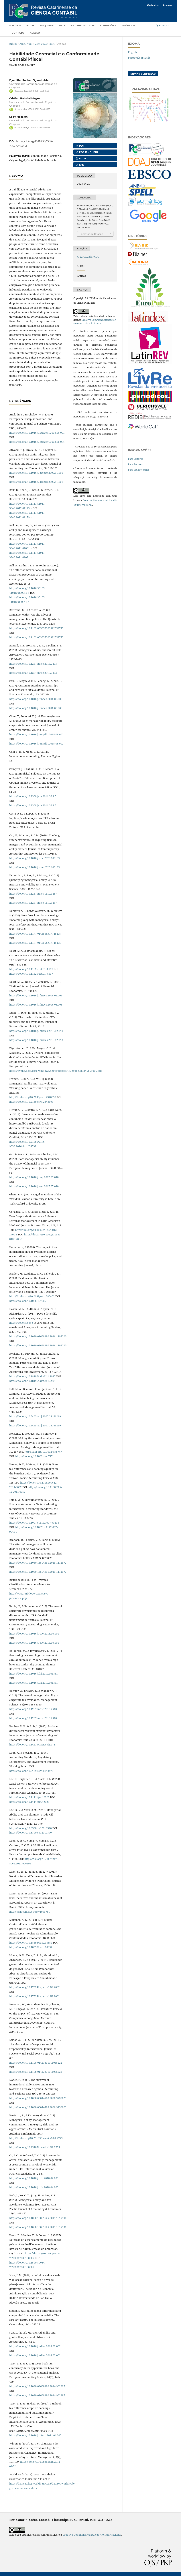 The height and width of the screenshot is (2576, 181). What do you see at coordinates (35, 2346) in the screenshot?
I see `https://doi.org/10.1016/j.adiac.2016.02.002` at bounding box center [35, 2346].